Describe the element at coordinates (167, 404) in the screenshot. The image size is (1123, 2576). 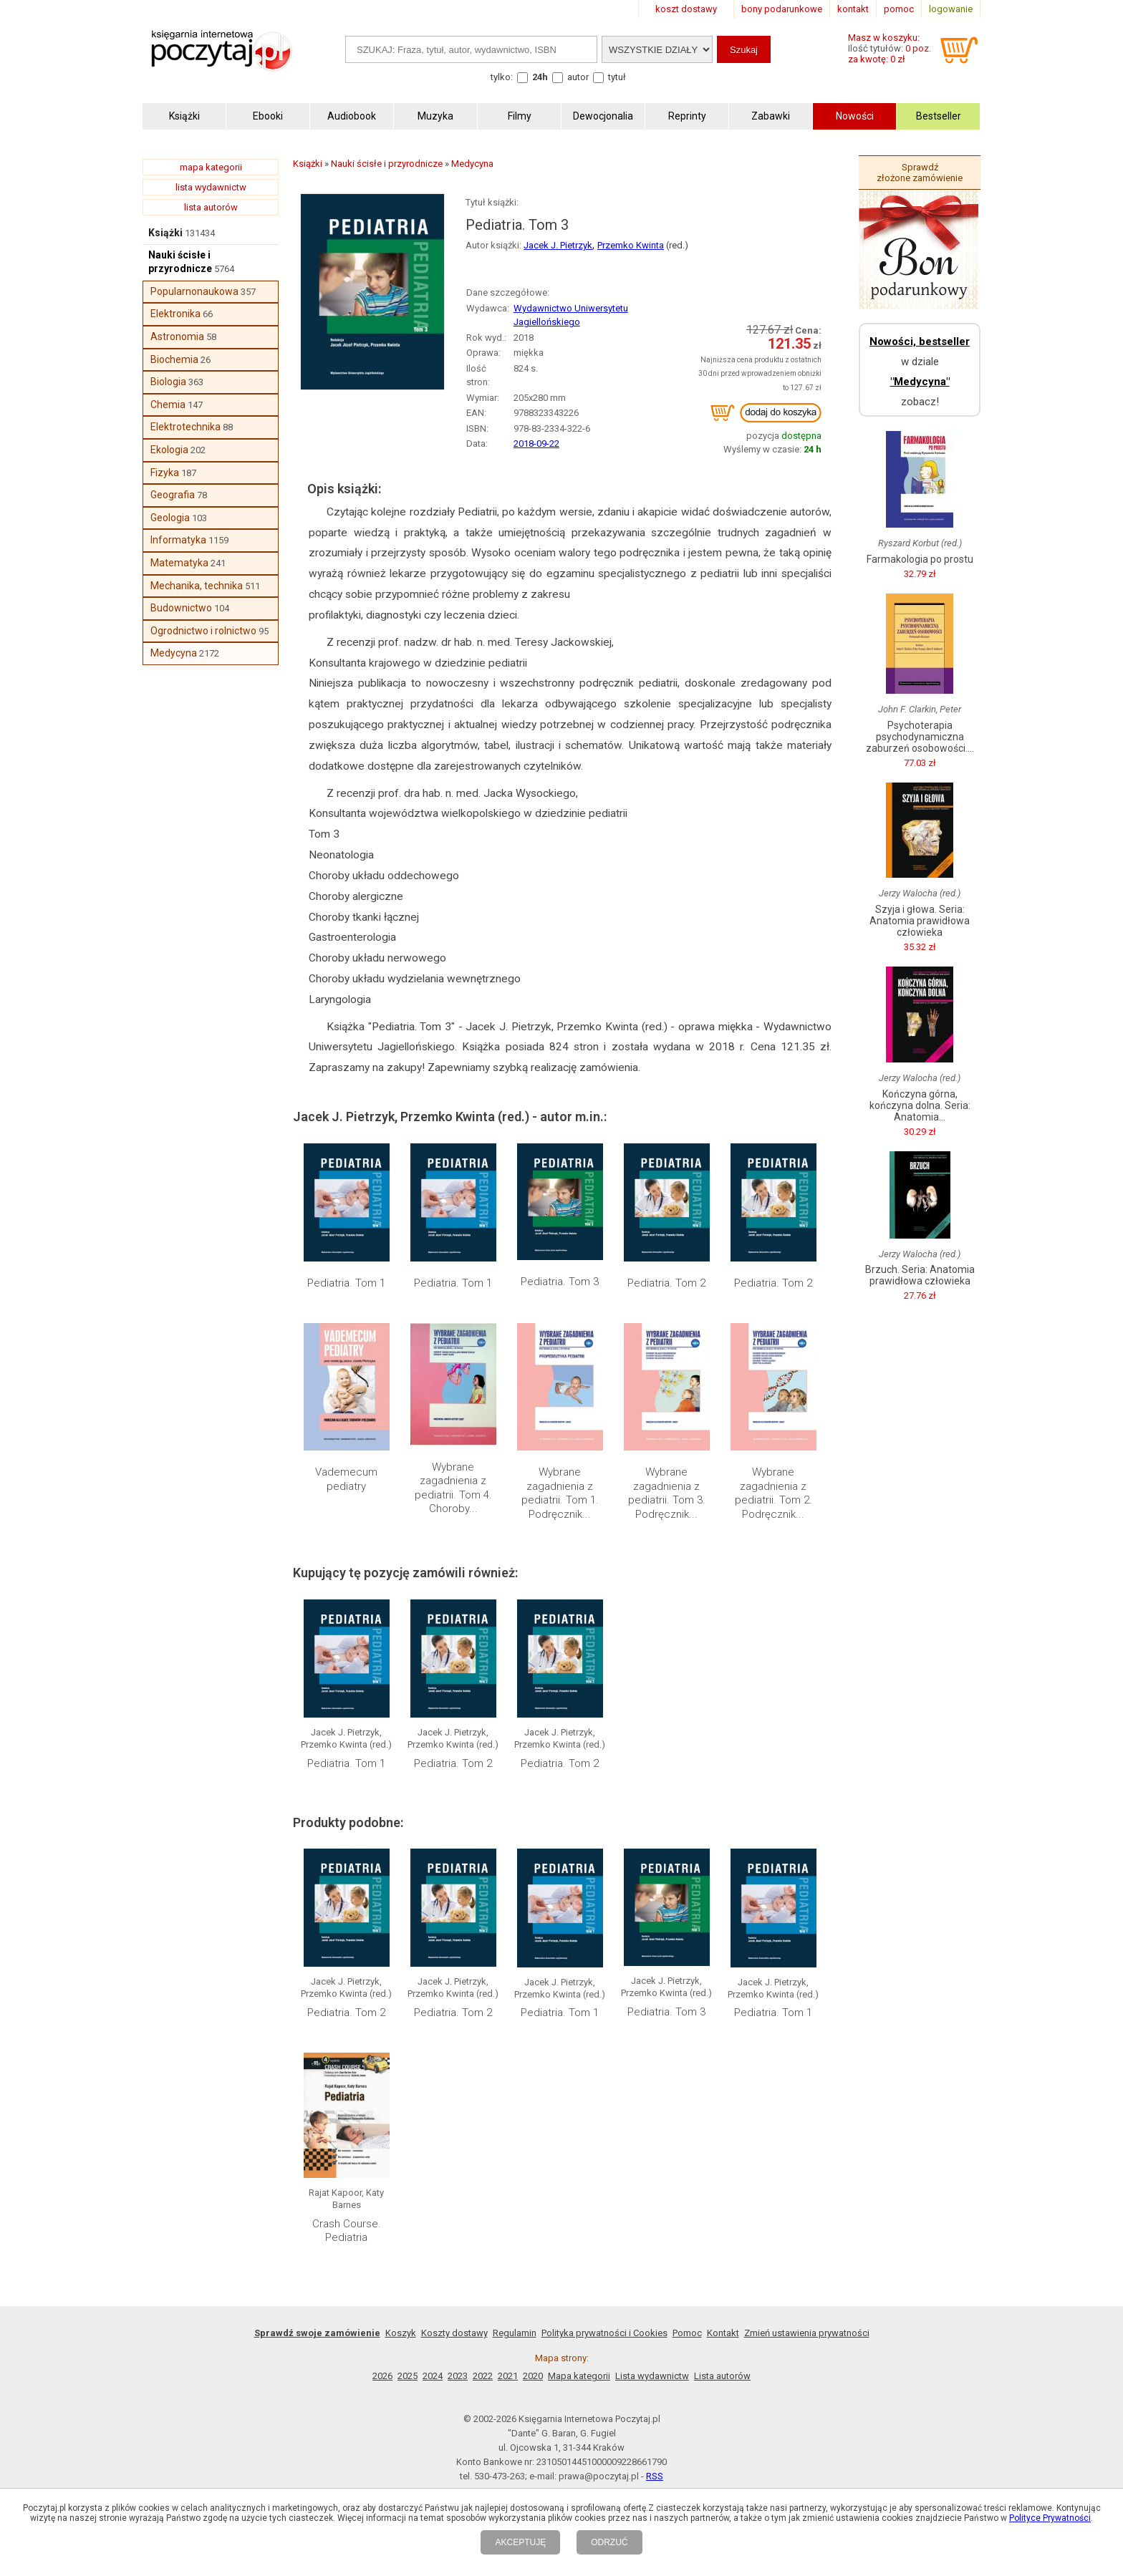
I see `Chemia` at that location.